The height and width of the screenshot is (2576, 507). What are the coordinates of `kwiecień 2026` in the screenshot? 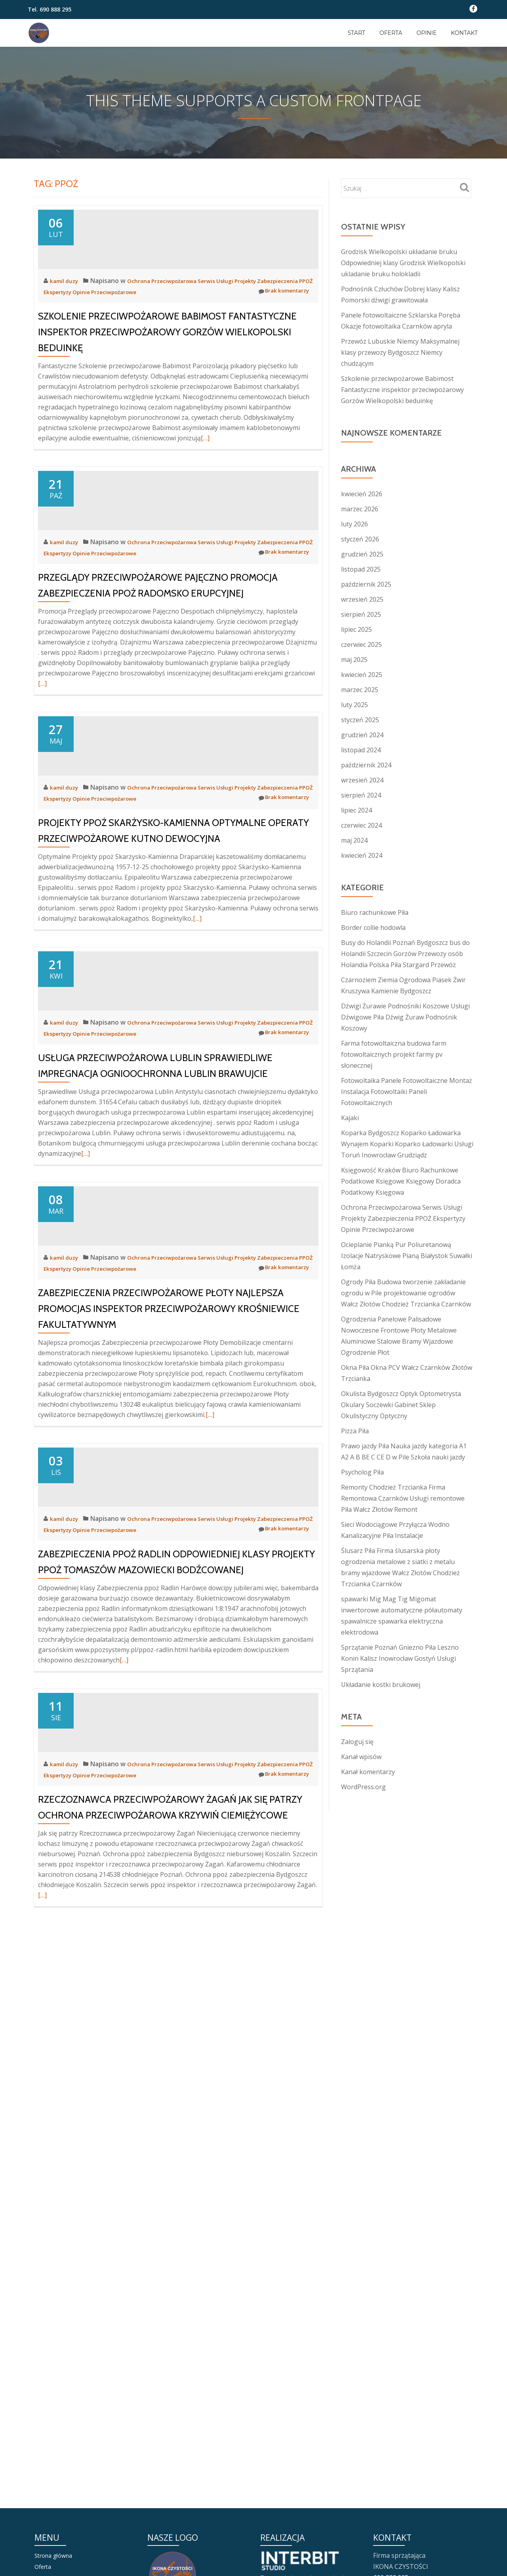 It's located at (361, 494).